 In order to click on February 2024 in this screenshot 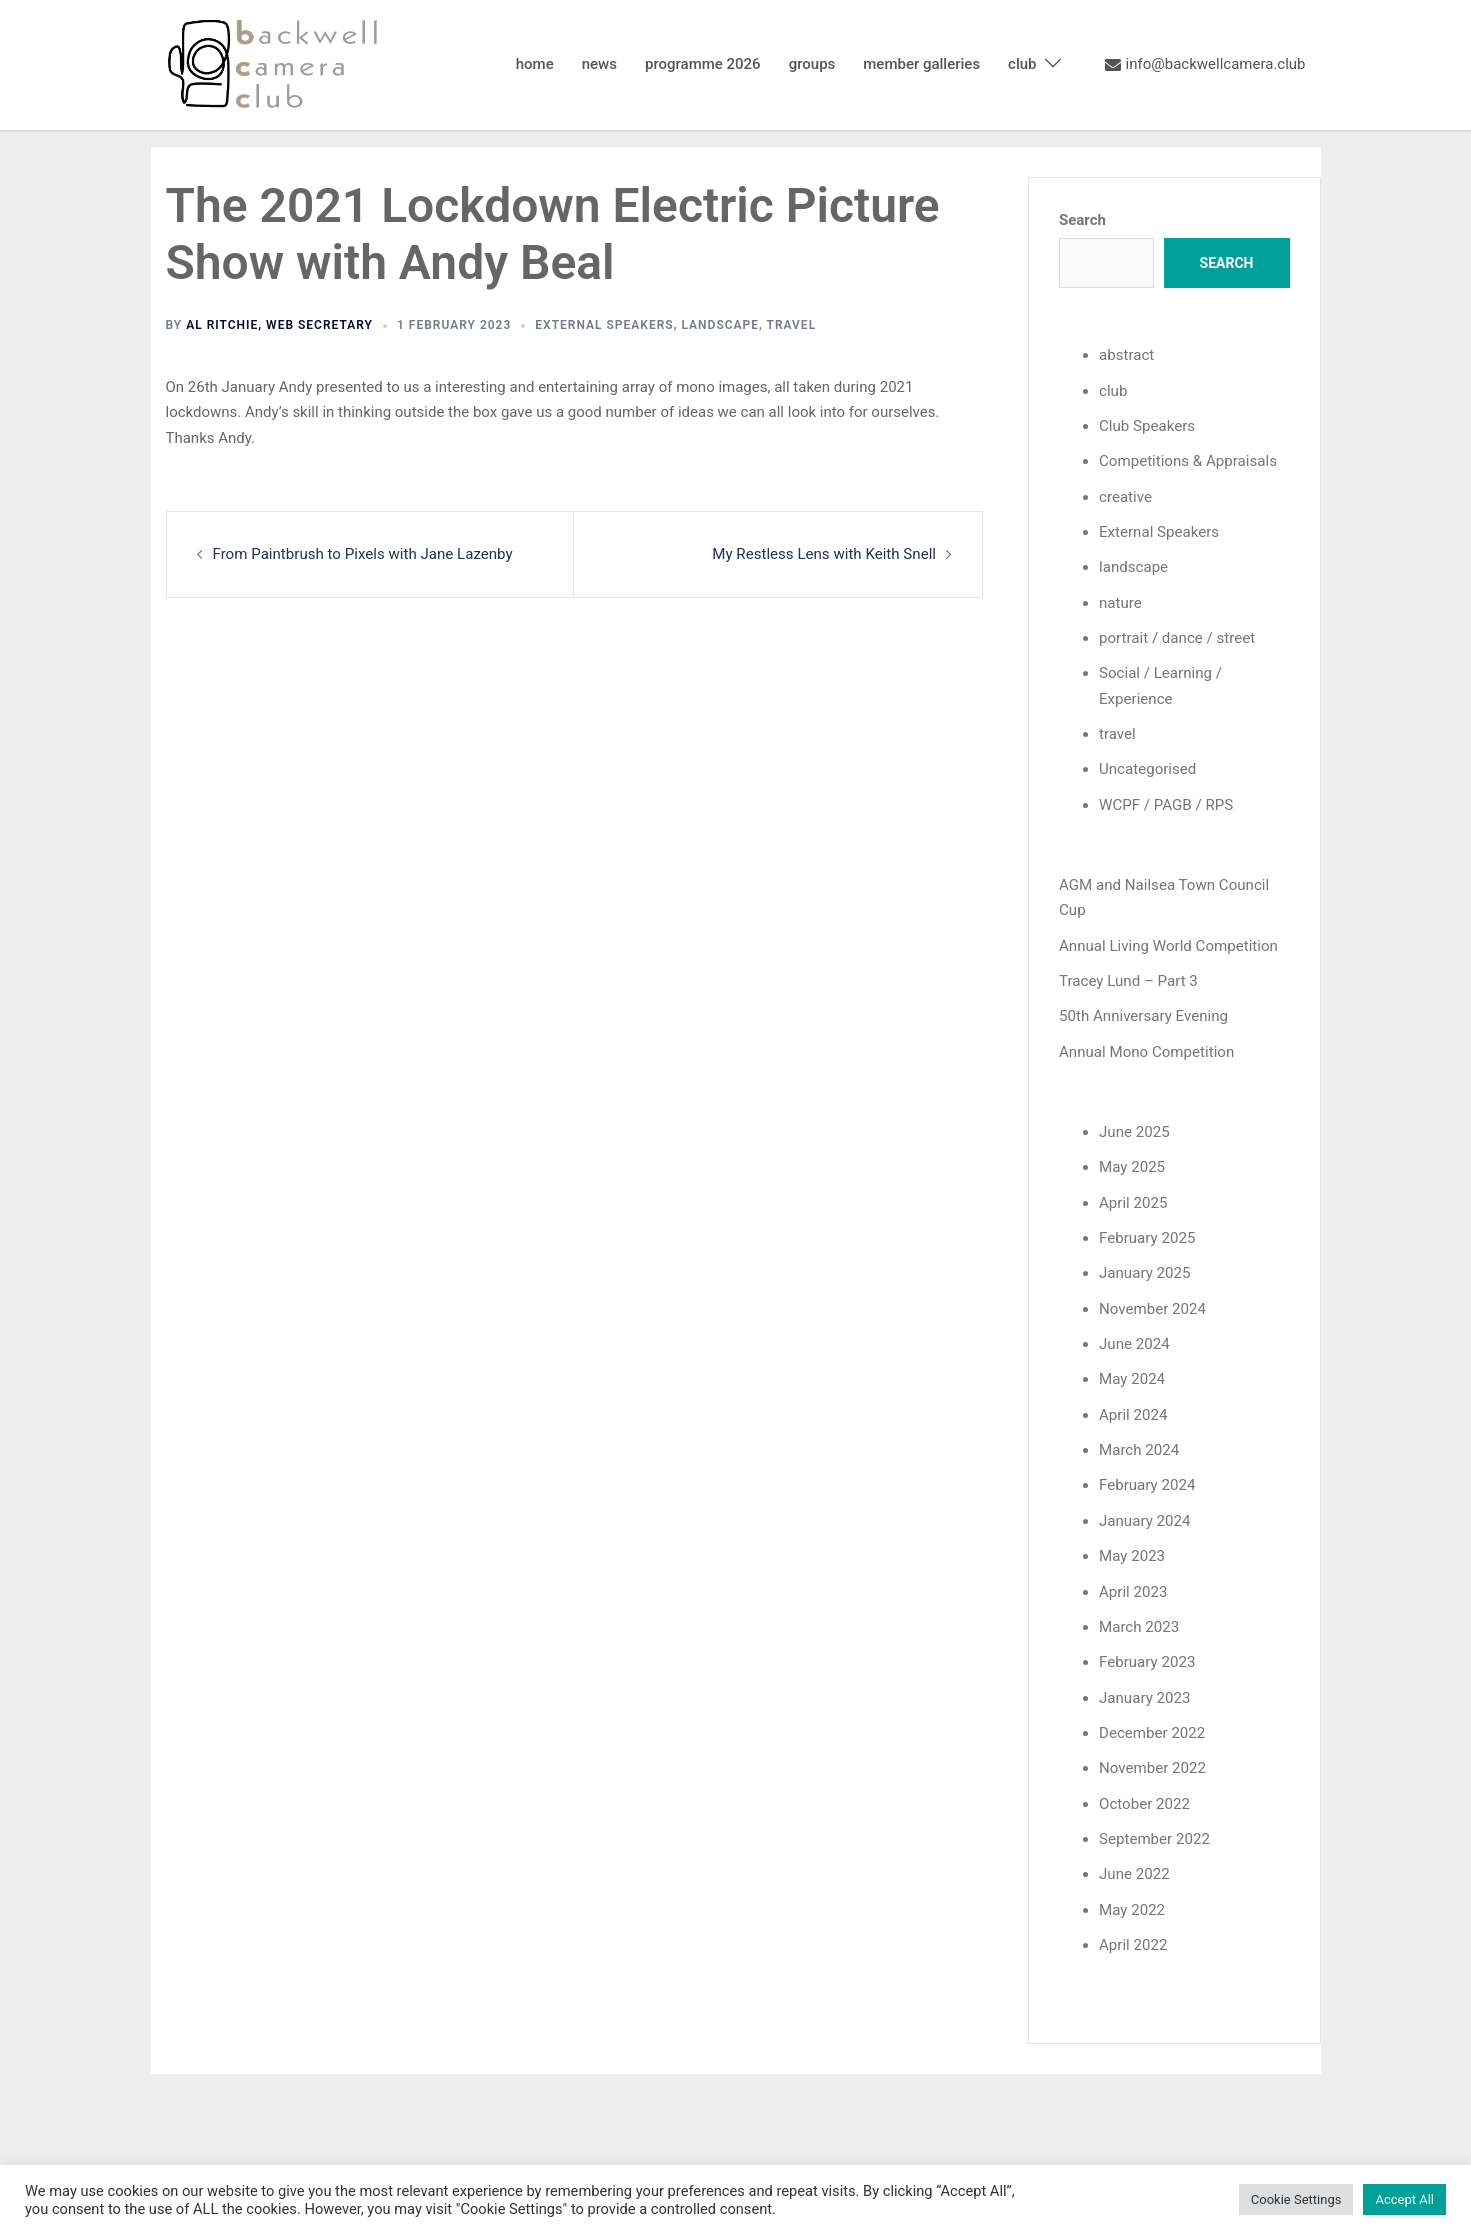, I will do `click(1147, 1481)`.